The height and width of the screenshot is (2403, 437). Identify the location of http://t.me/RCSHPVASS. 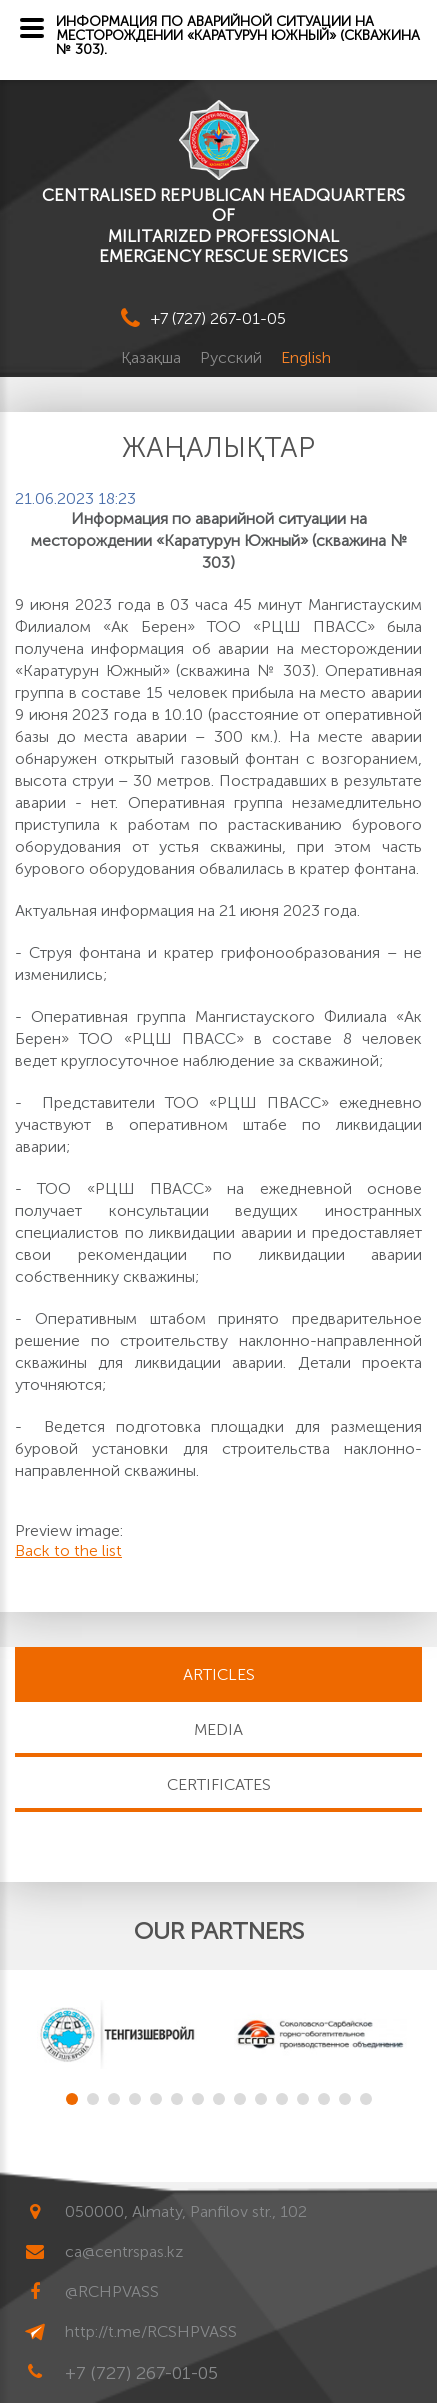
(151, 2331).